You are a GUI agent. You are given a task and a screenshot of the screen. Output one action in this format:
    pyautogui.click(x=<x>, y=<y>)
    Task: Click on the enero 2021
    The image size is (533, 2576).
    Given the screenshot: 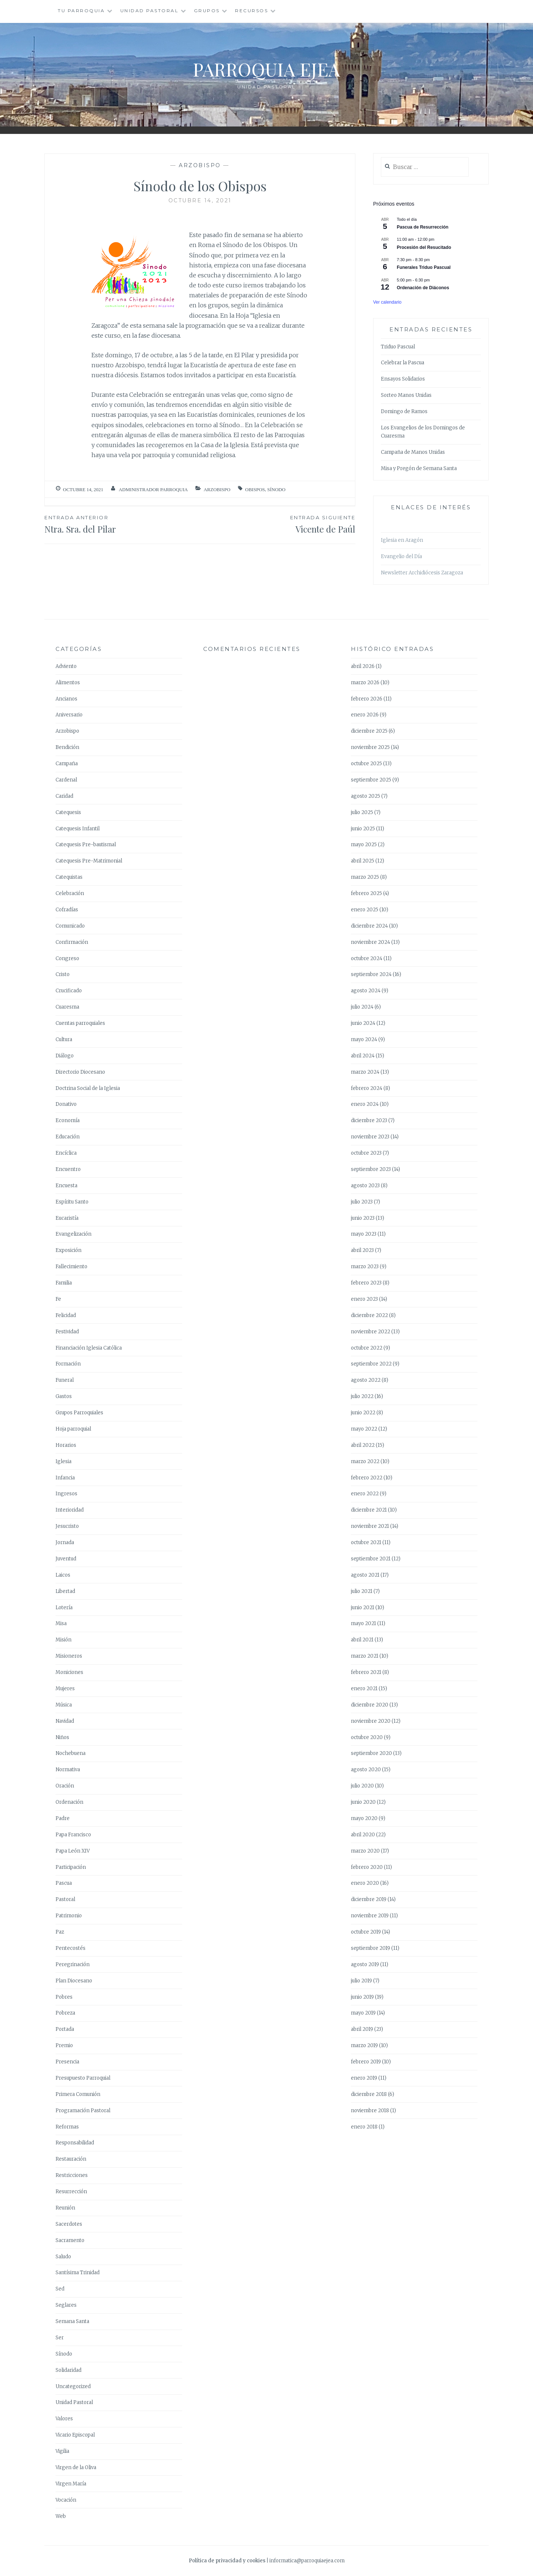 What is the action you would take?
    pyautogui.click(x=364, y=1688)
    